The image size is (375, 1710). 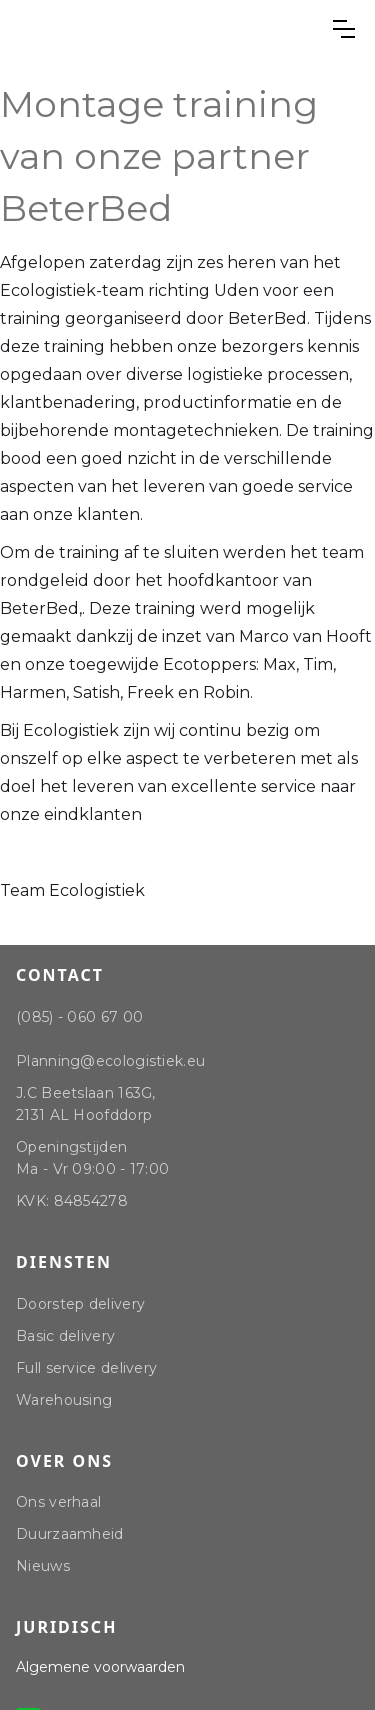 I want to click on Openingstijden Ma - Vr 09:00 - 17:00, so click(x=92, y=1158).